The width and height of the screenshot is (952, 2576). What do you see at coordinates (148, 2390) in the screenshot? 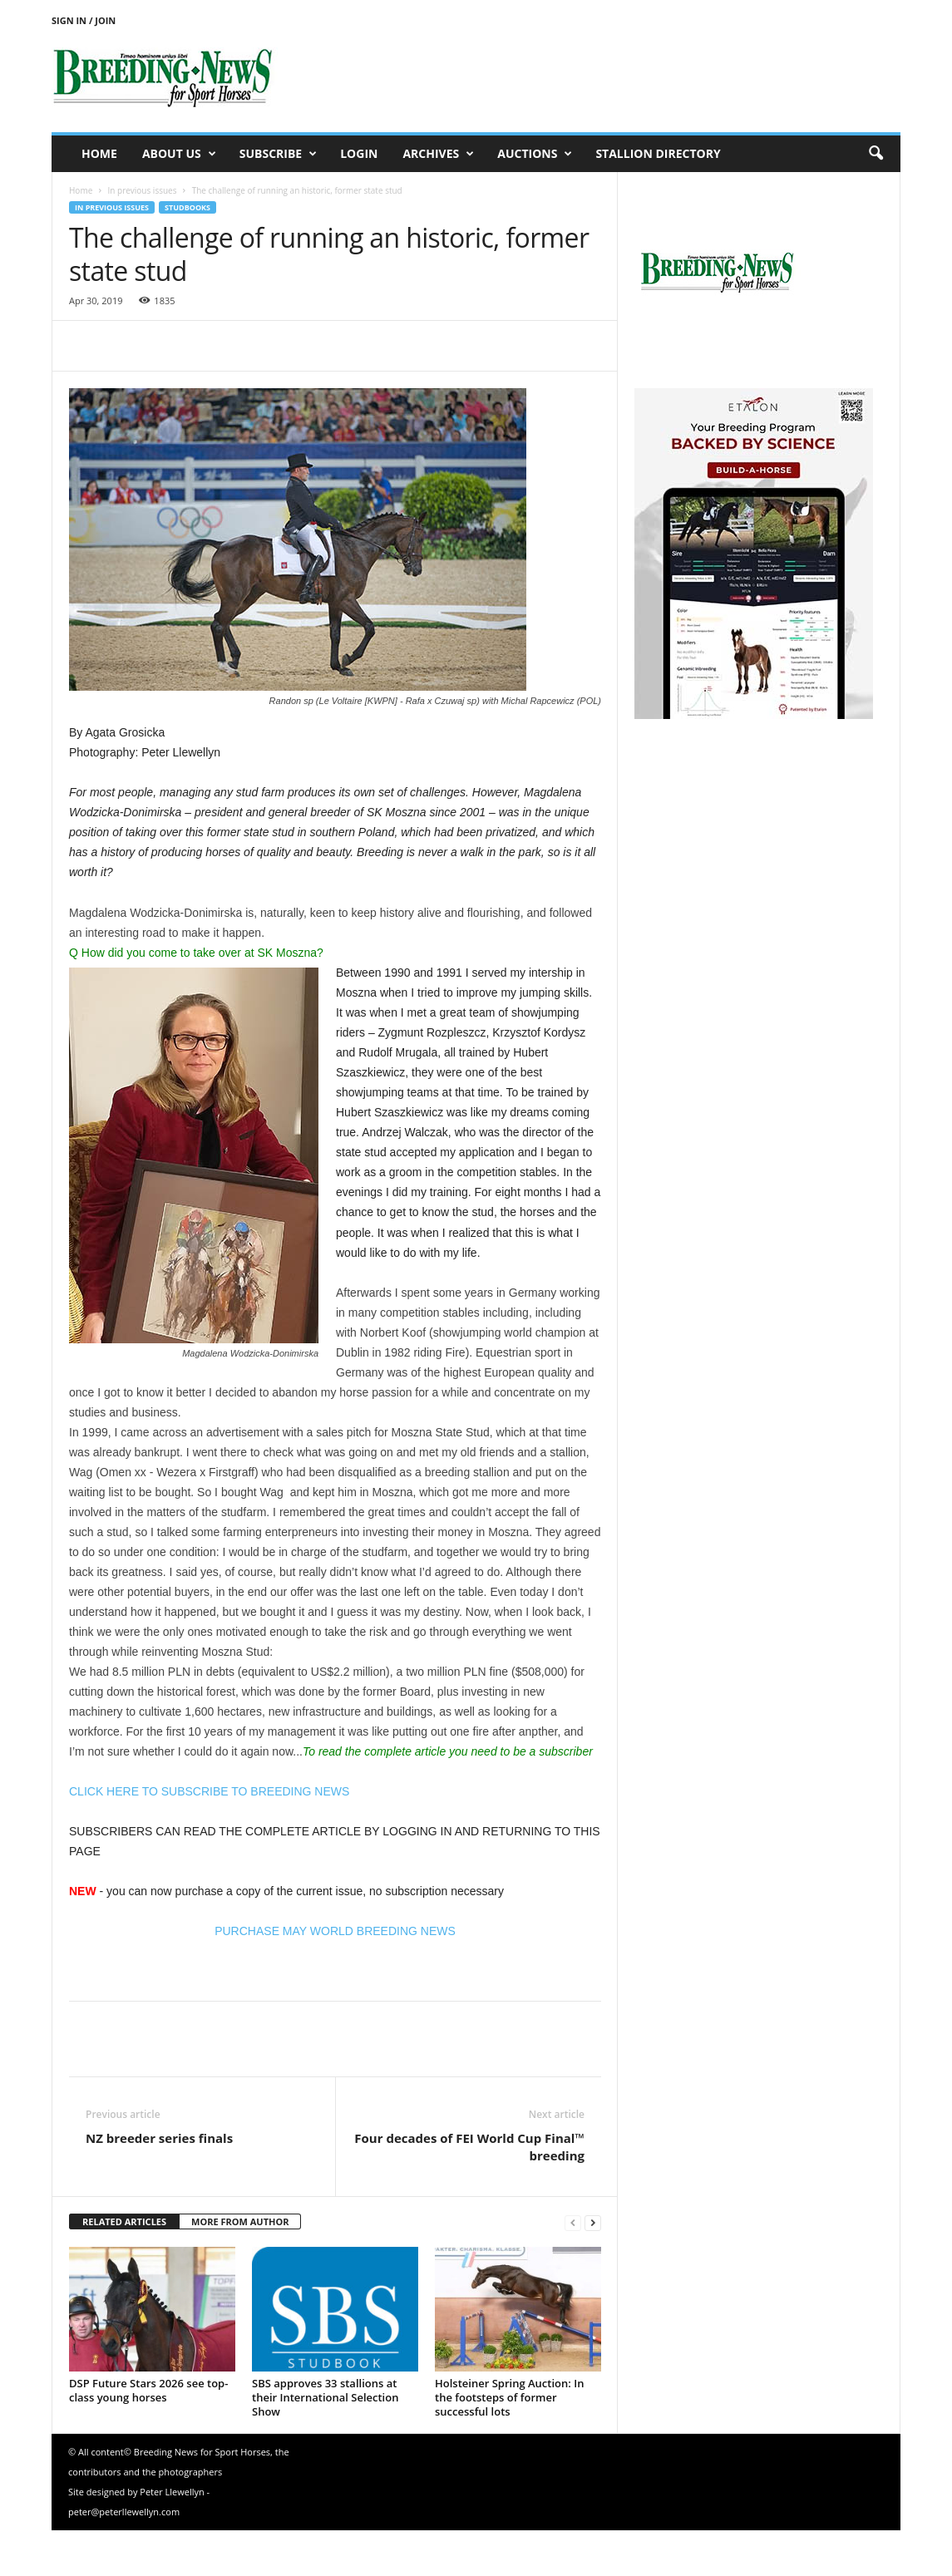
I see `DSP Future Stars 2026 see top-class young horses` at bounding box center [148, 2390].